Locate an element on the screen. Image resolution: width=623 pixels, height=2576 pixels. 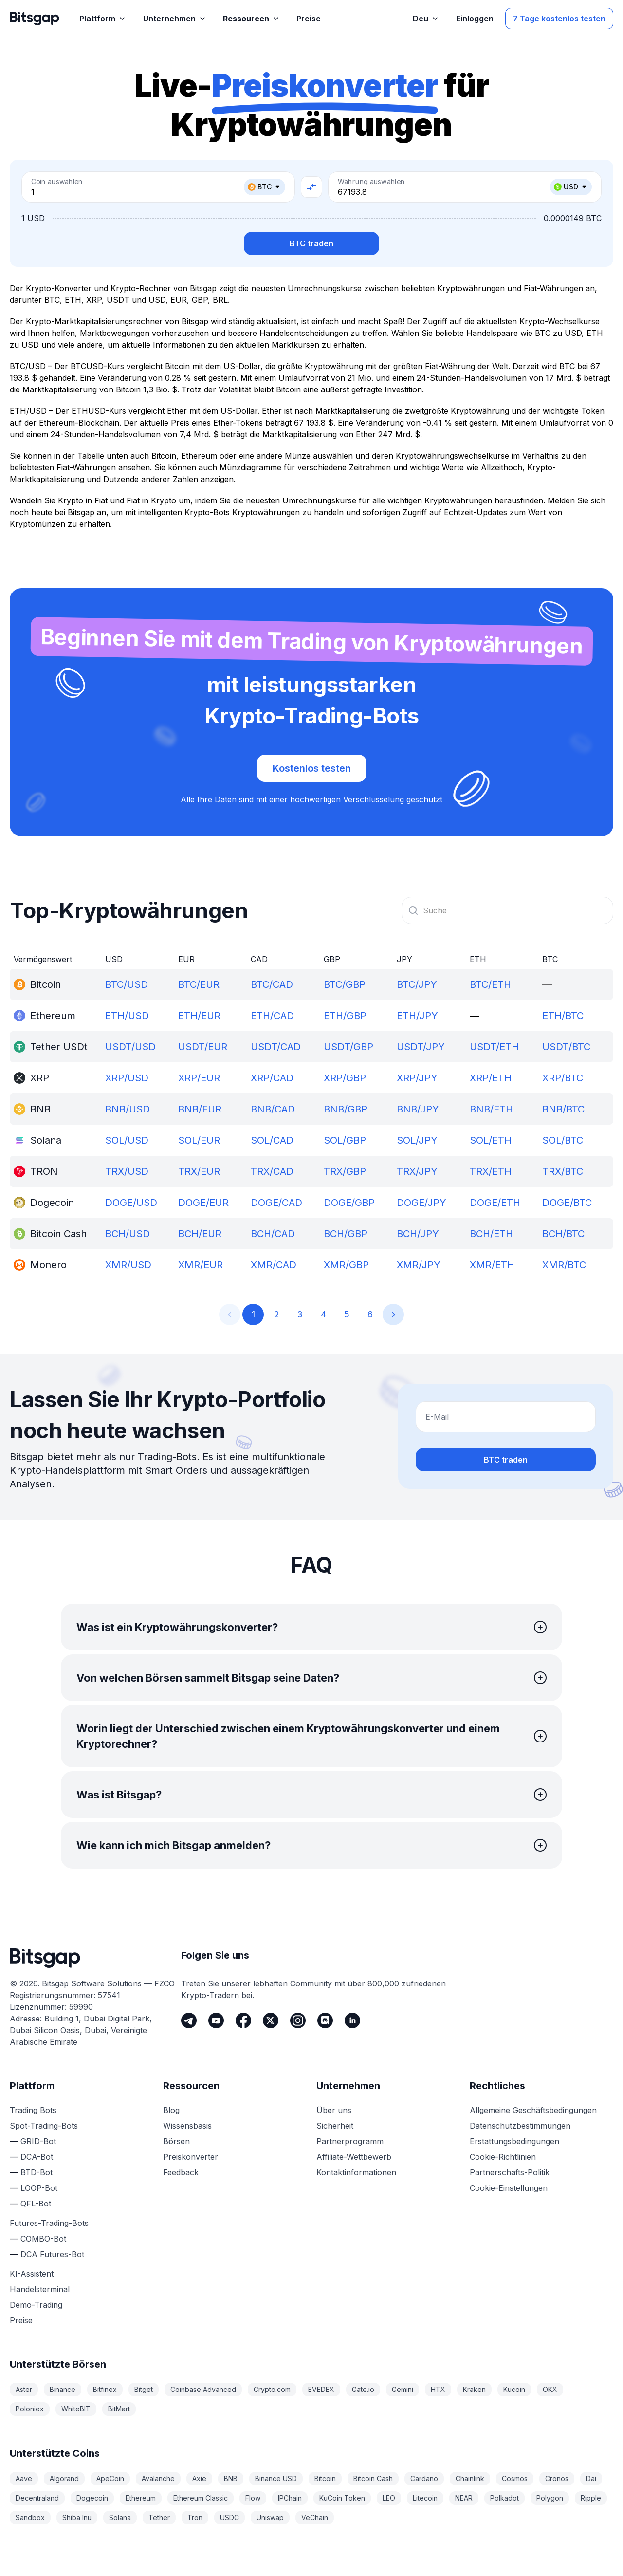
ApeCoin is located at coordinates (110, 2478).